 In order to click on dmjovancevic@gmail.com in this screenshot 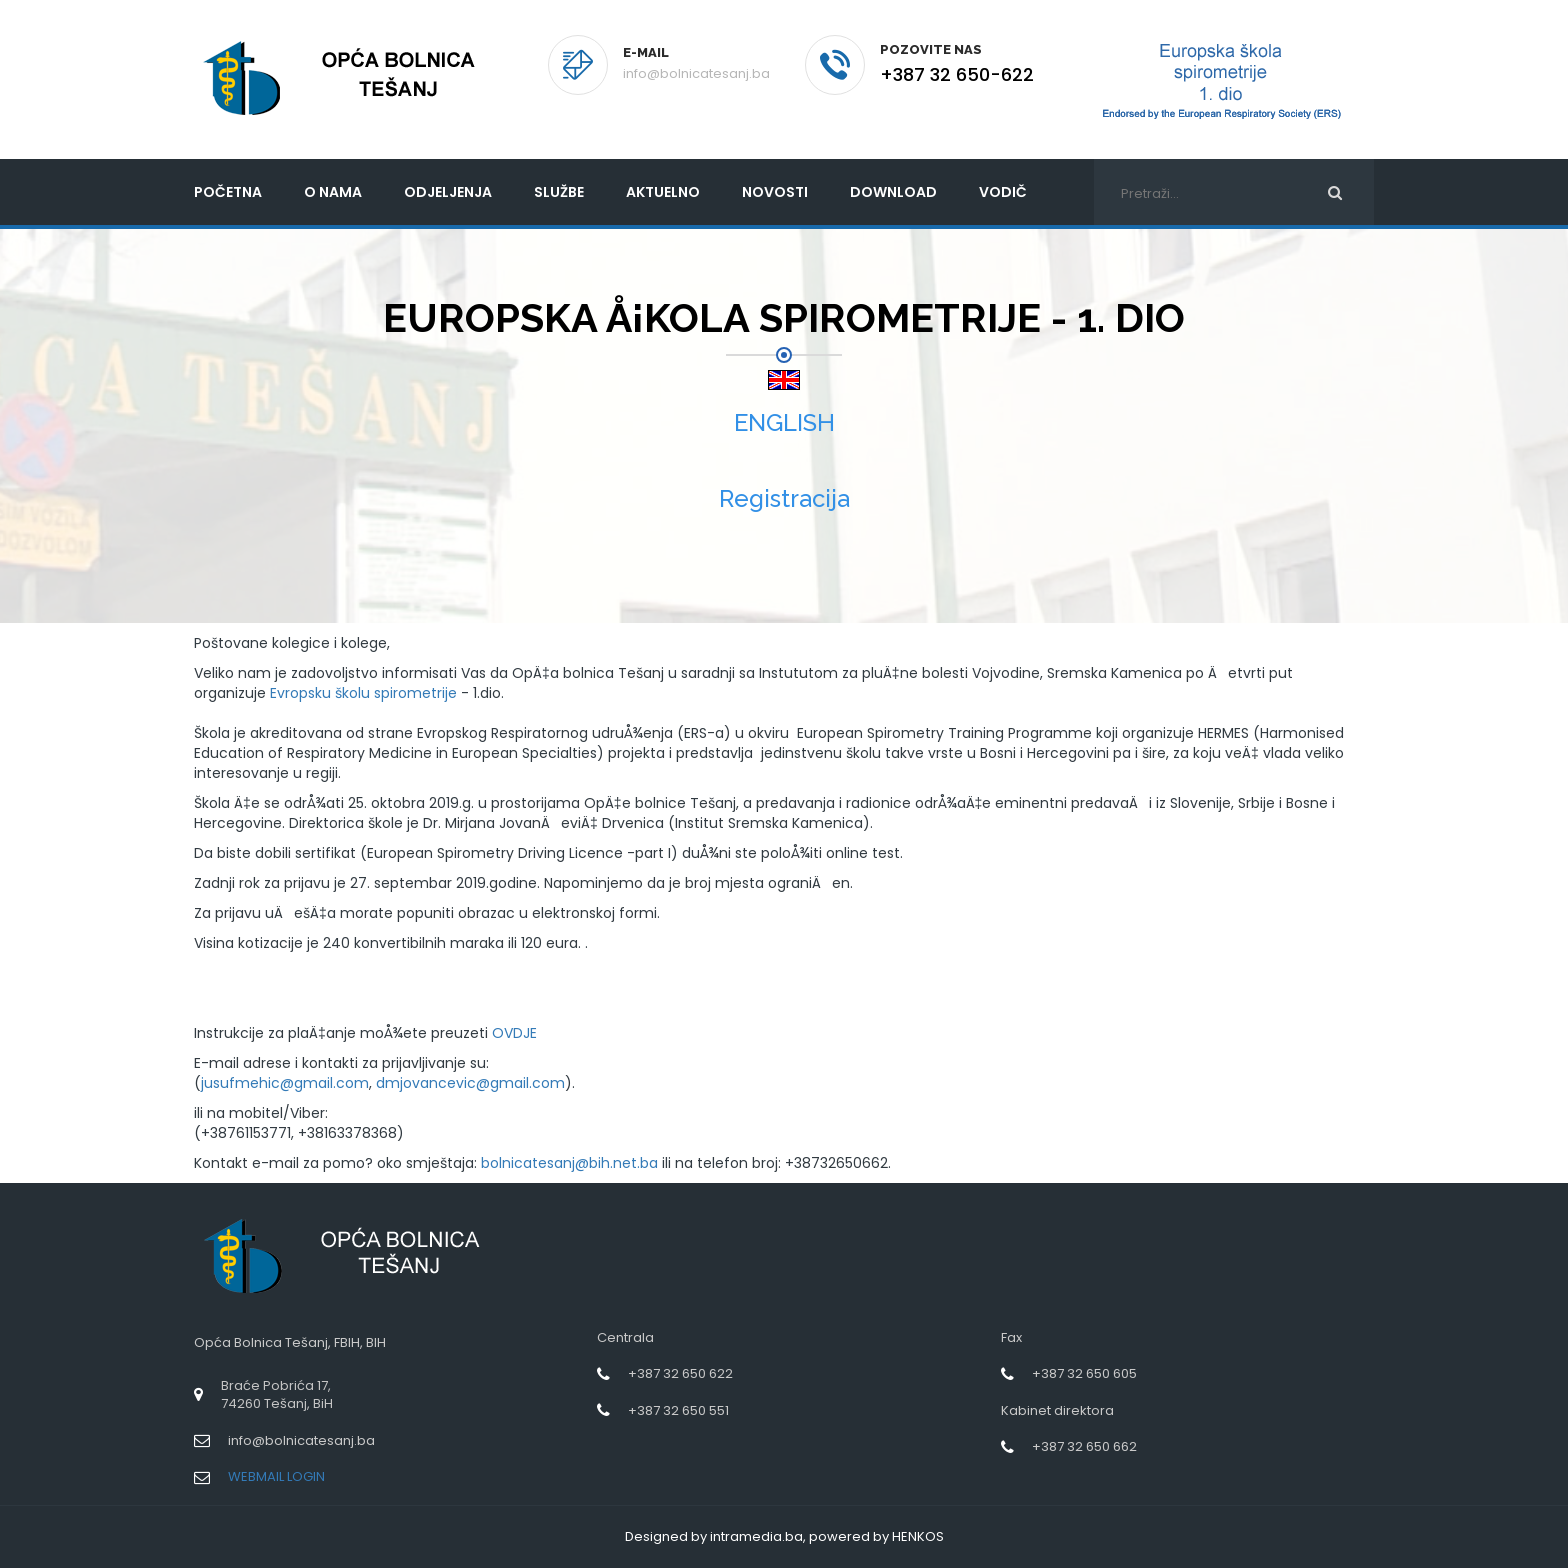, I will do `click(470, 1083)`.